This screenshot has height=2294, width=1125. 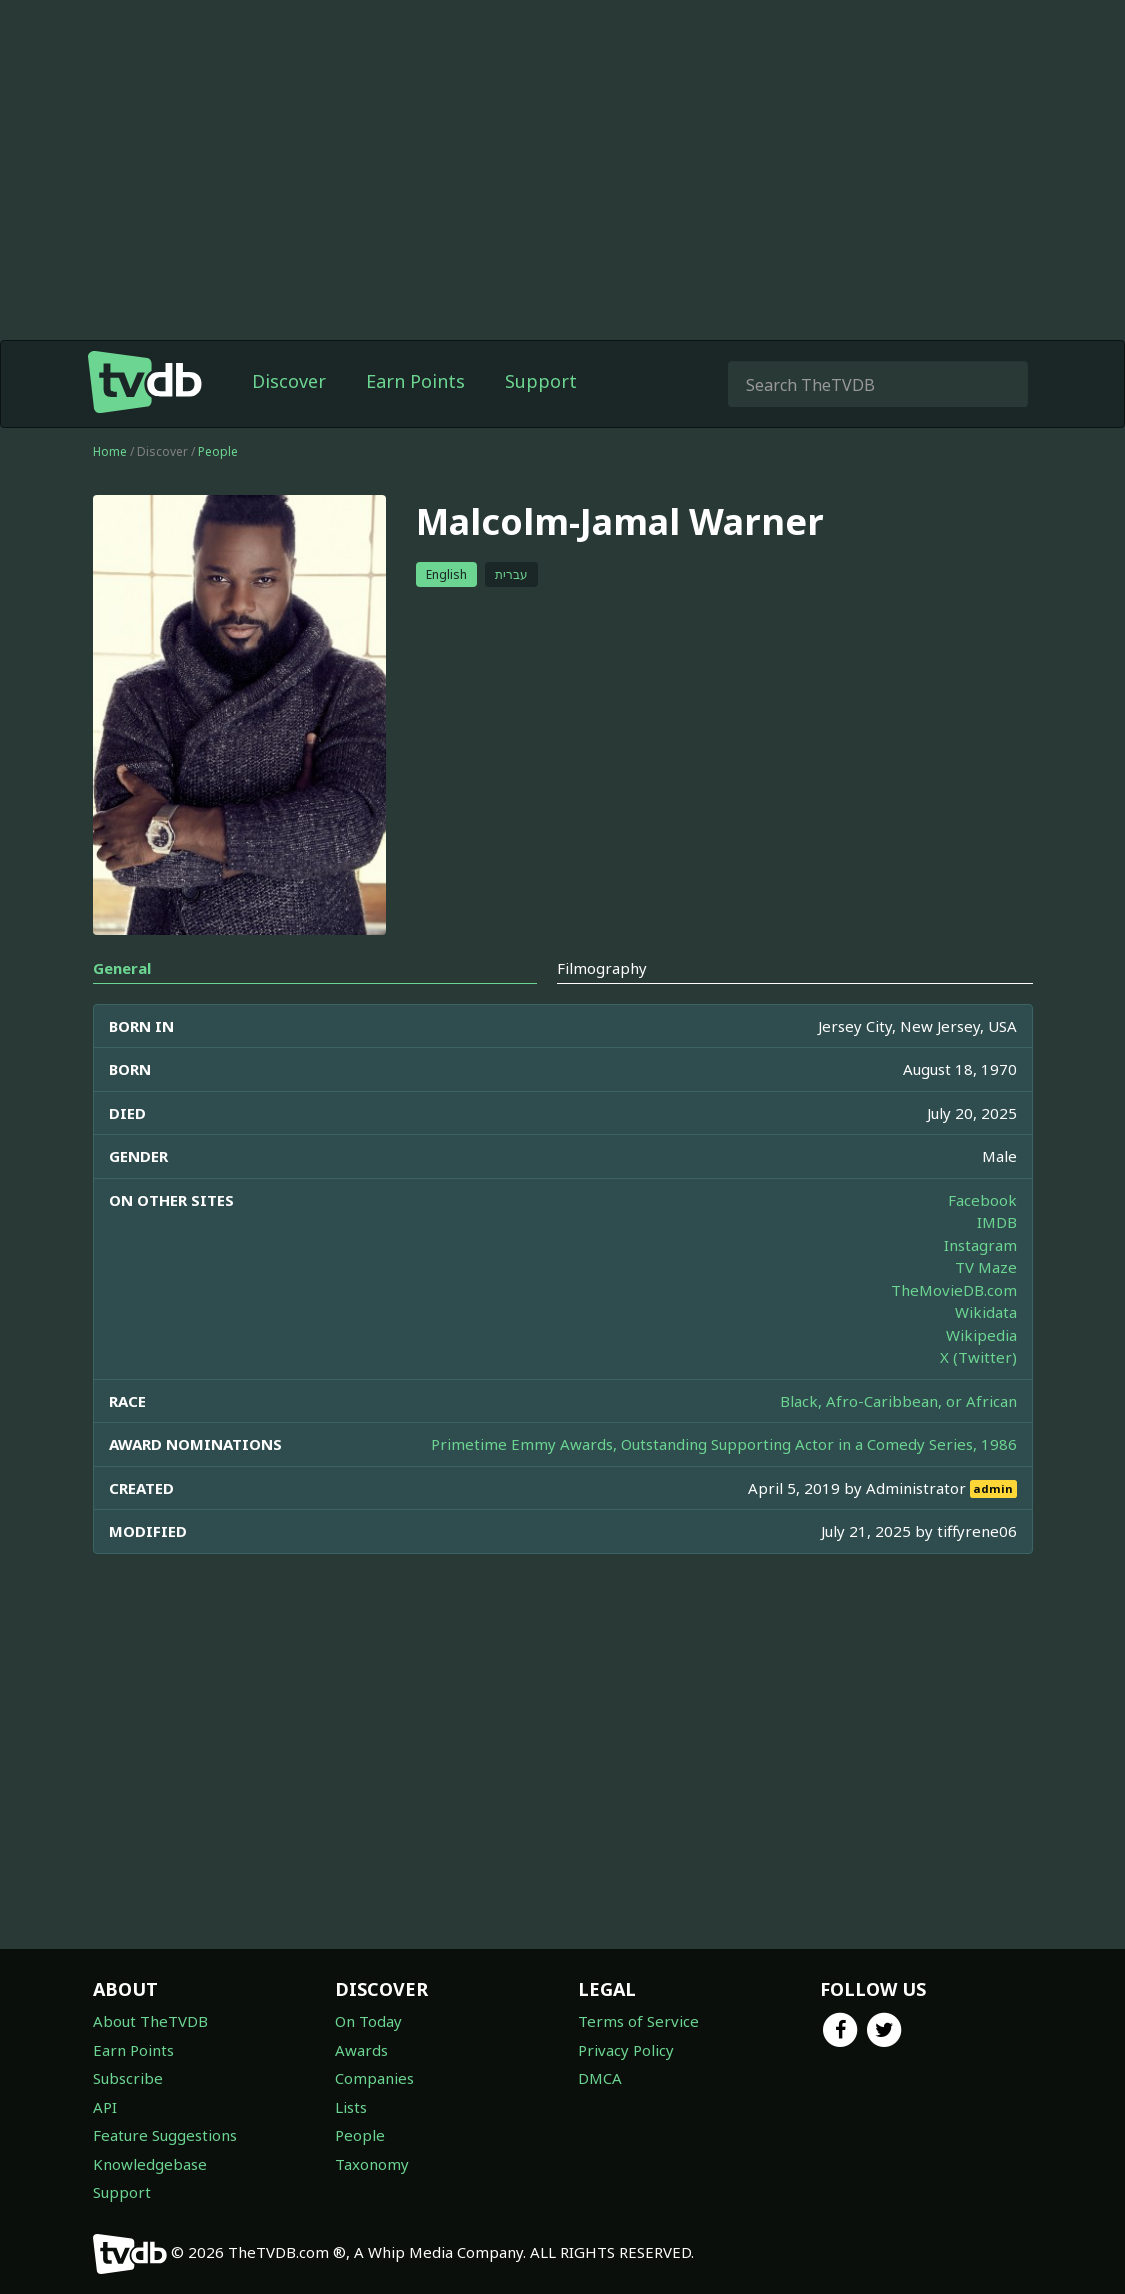 I want to click on Privacy Policy, so click(x=626, y=2050).